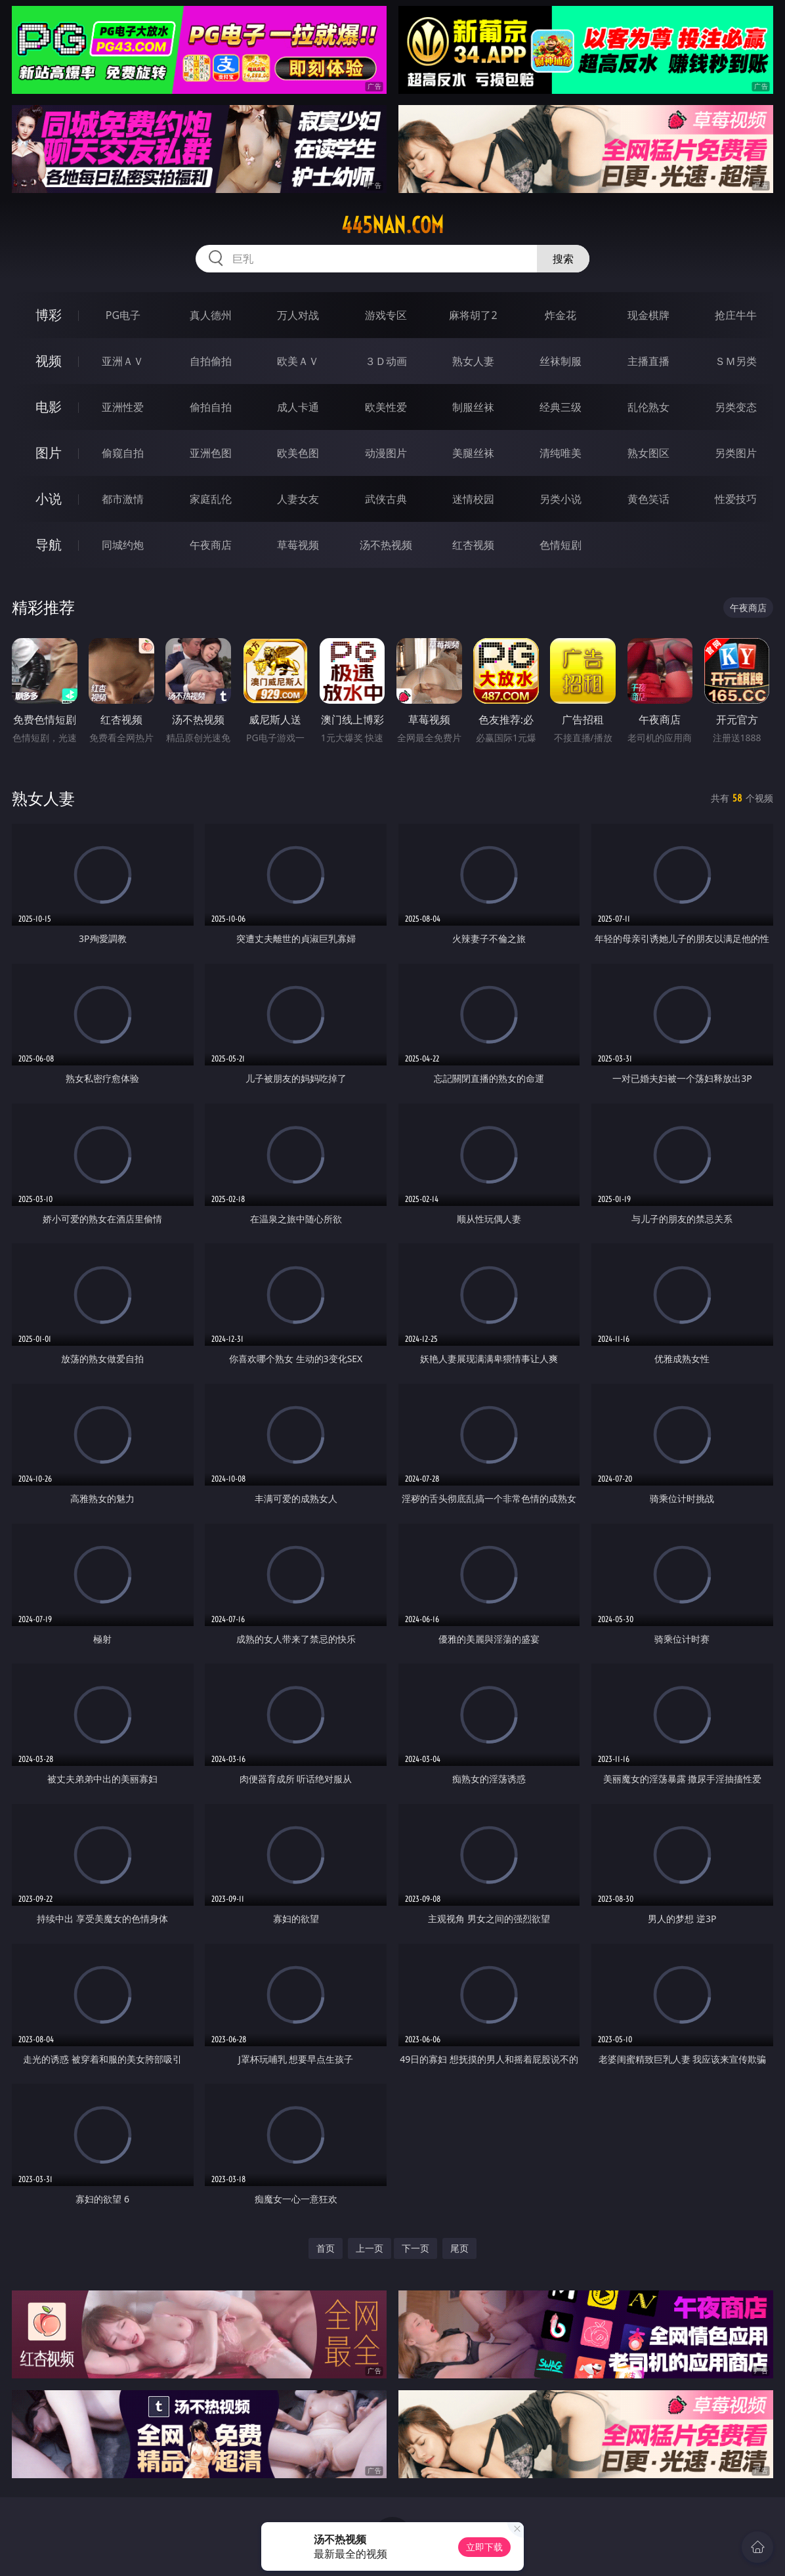  Describe the element at coordinates (473, 407) in the screenshot. I see `制服丝袜` at that location.